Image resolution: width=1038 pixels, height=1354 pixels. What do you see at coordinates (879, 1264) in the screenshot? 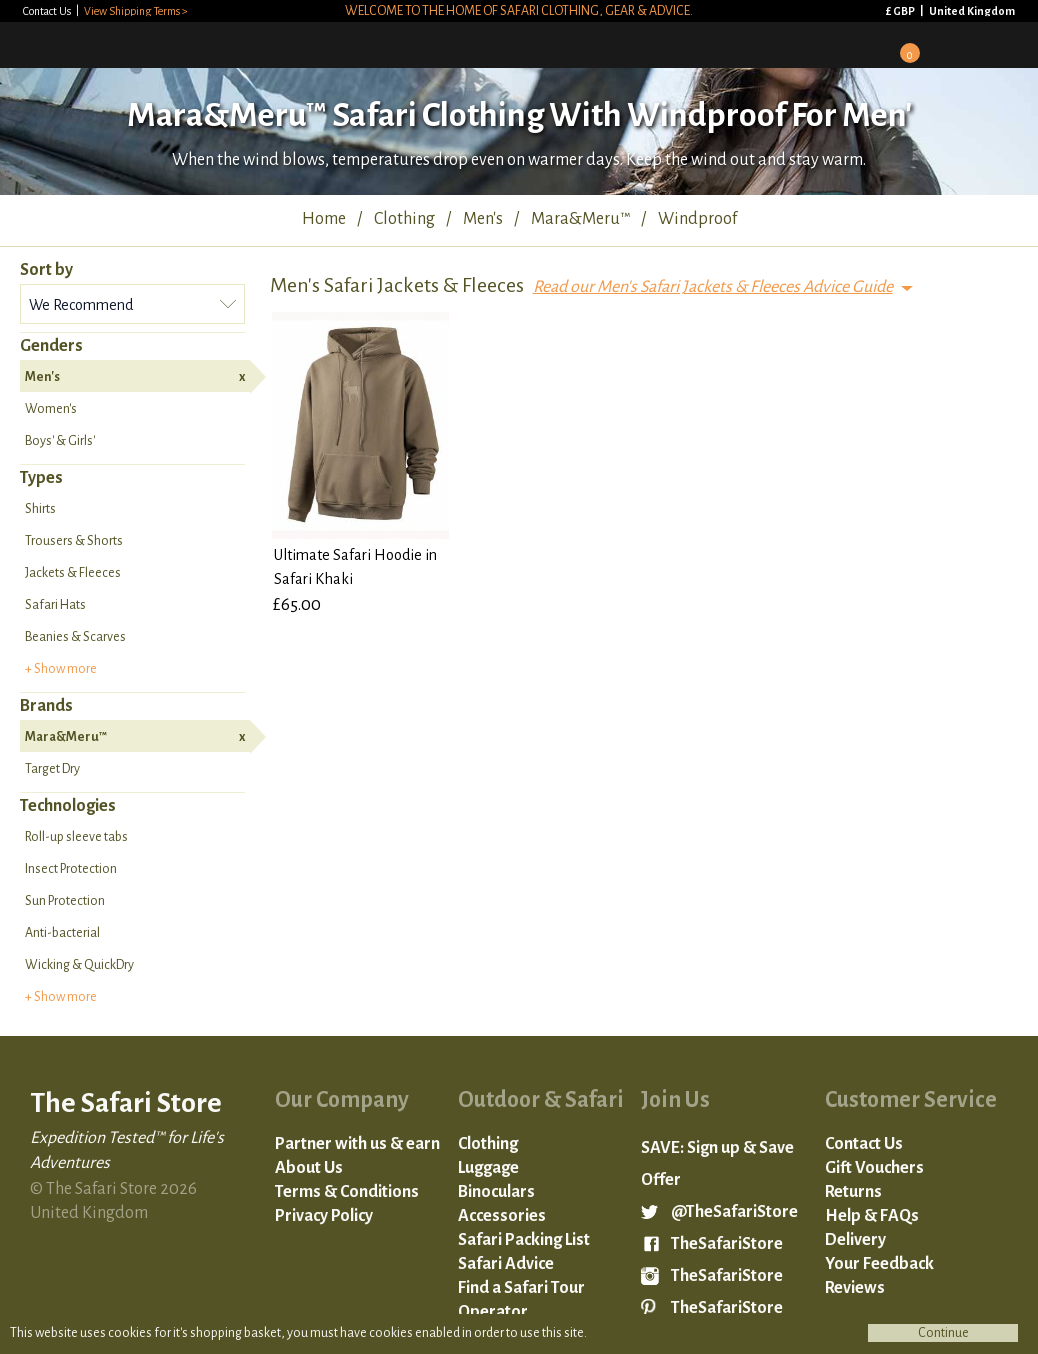
I see `Your Feedback` at bounding box center [879, 1264].